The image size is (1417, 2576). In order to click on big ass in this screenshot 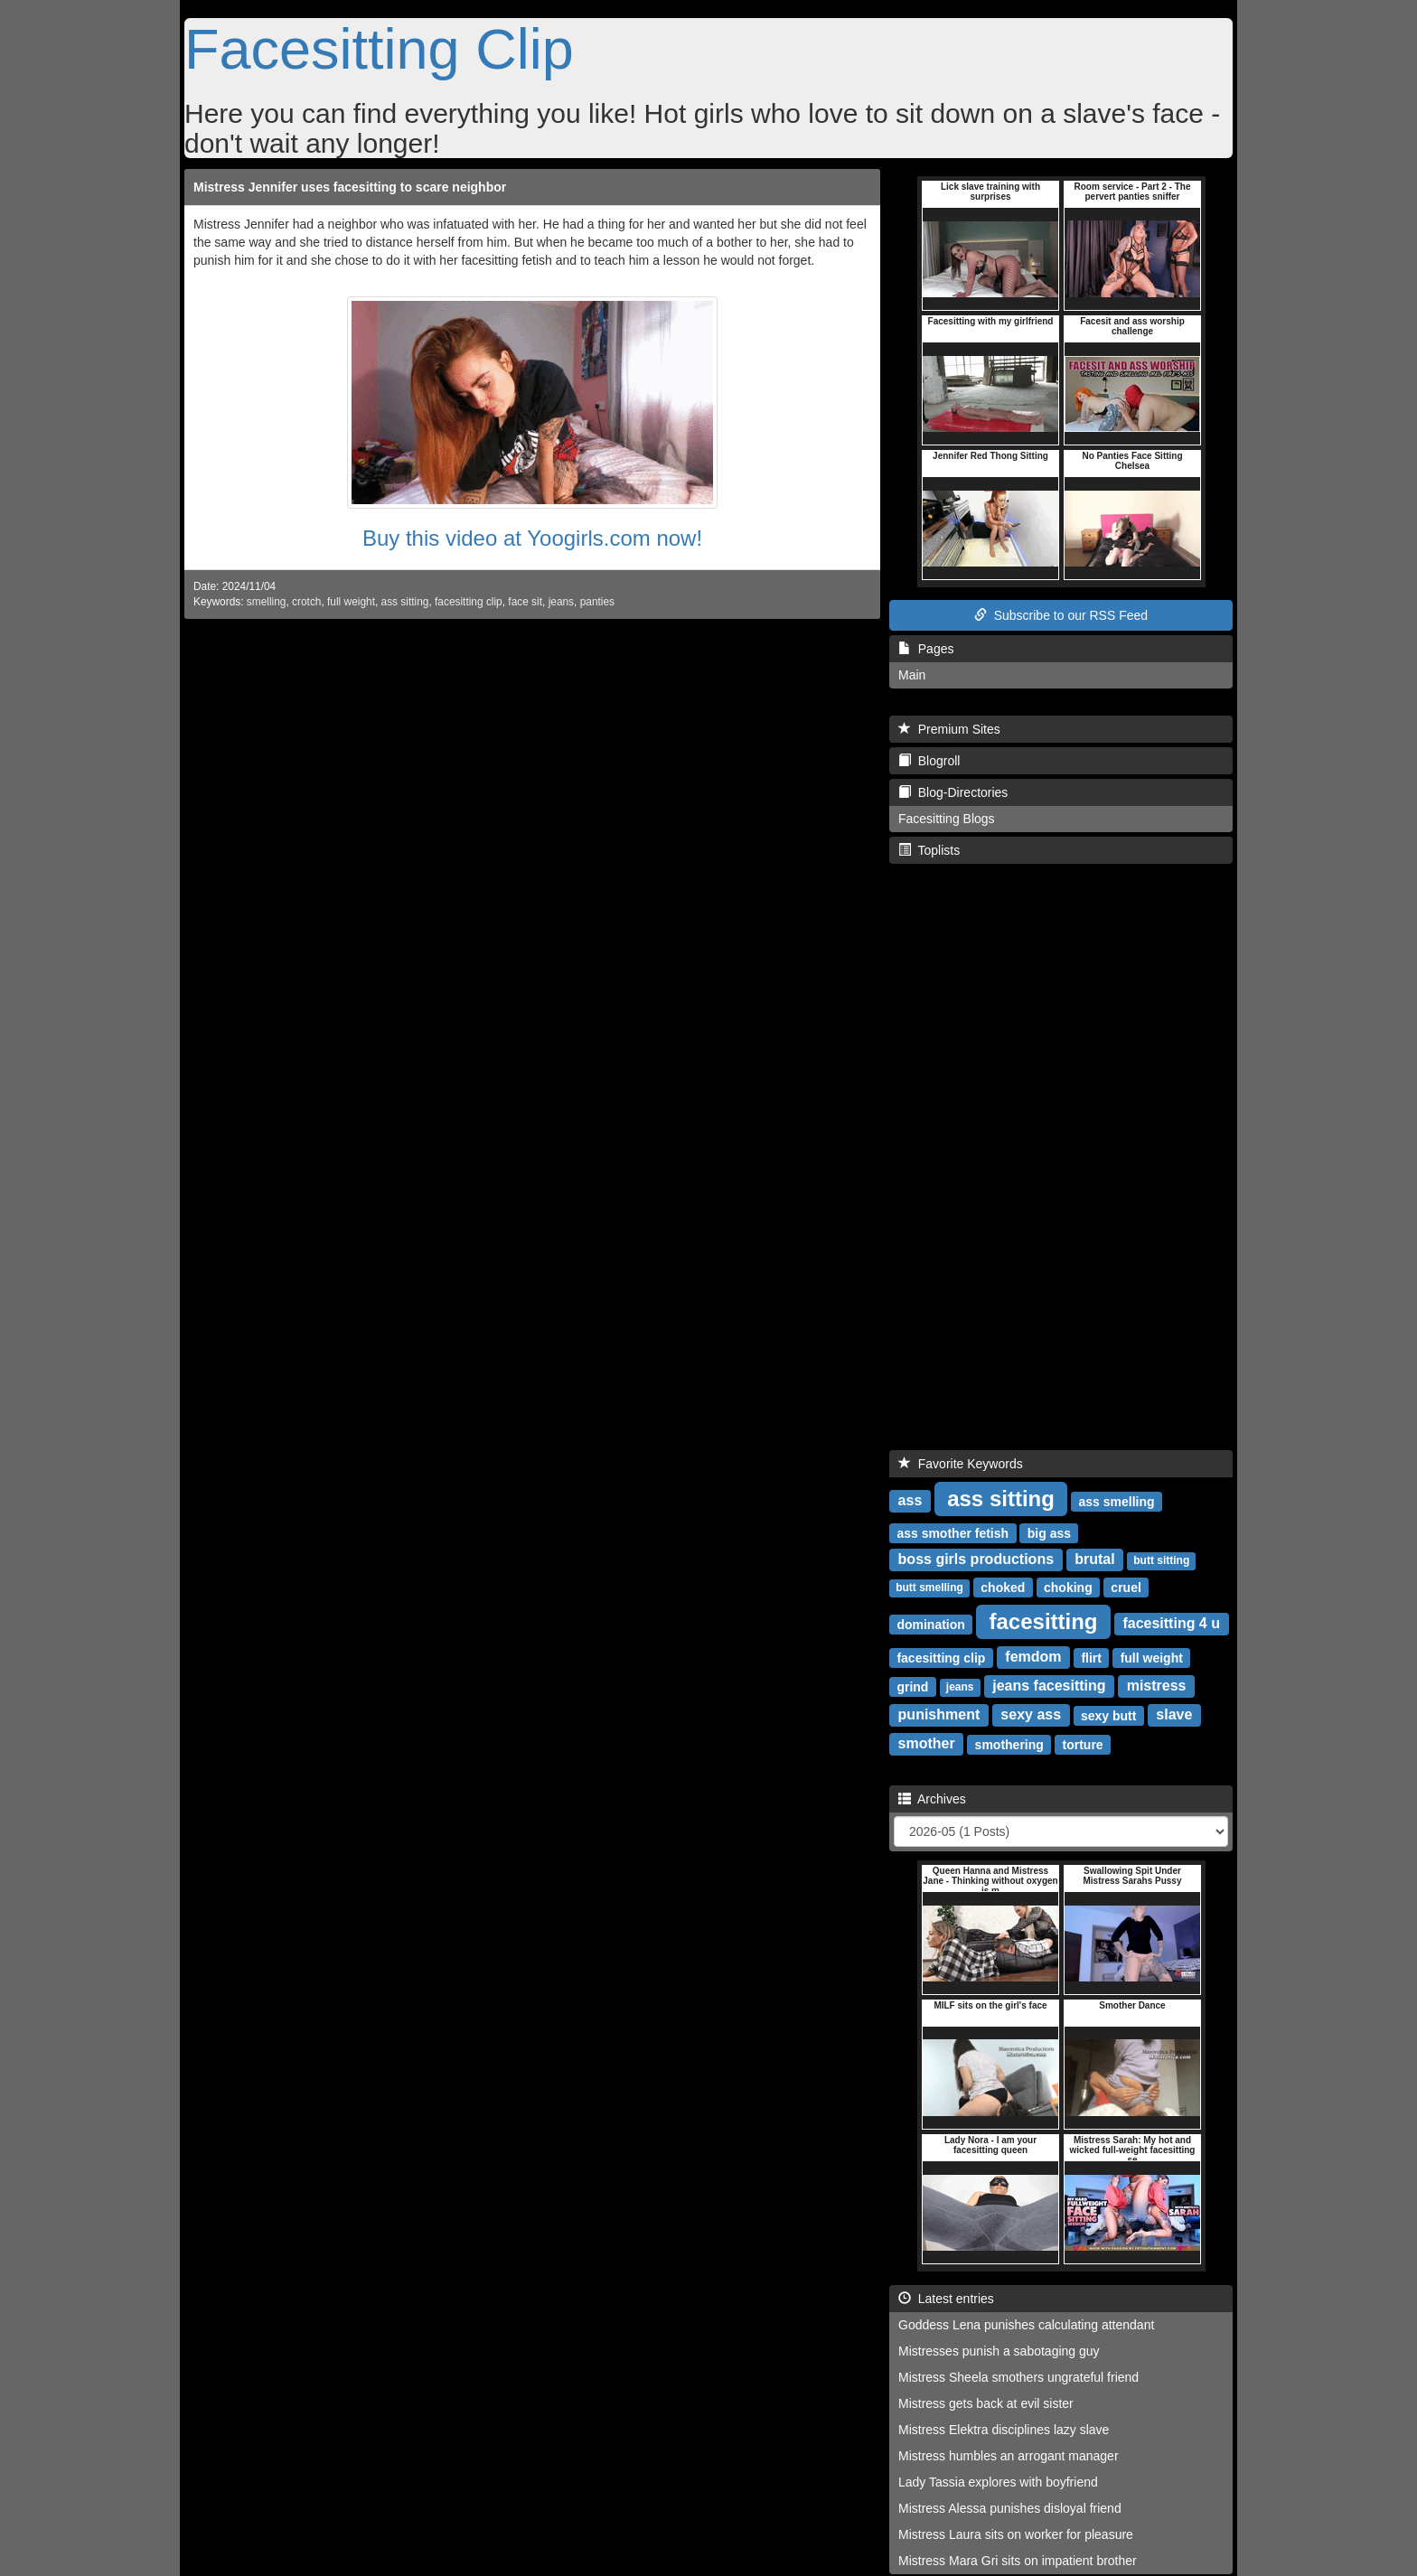, I will do `click(1049, 1532)`.